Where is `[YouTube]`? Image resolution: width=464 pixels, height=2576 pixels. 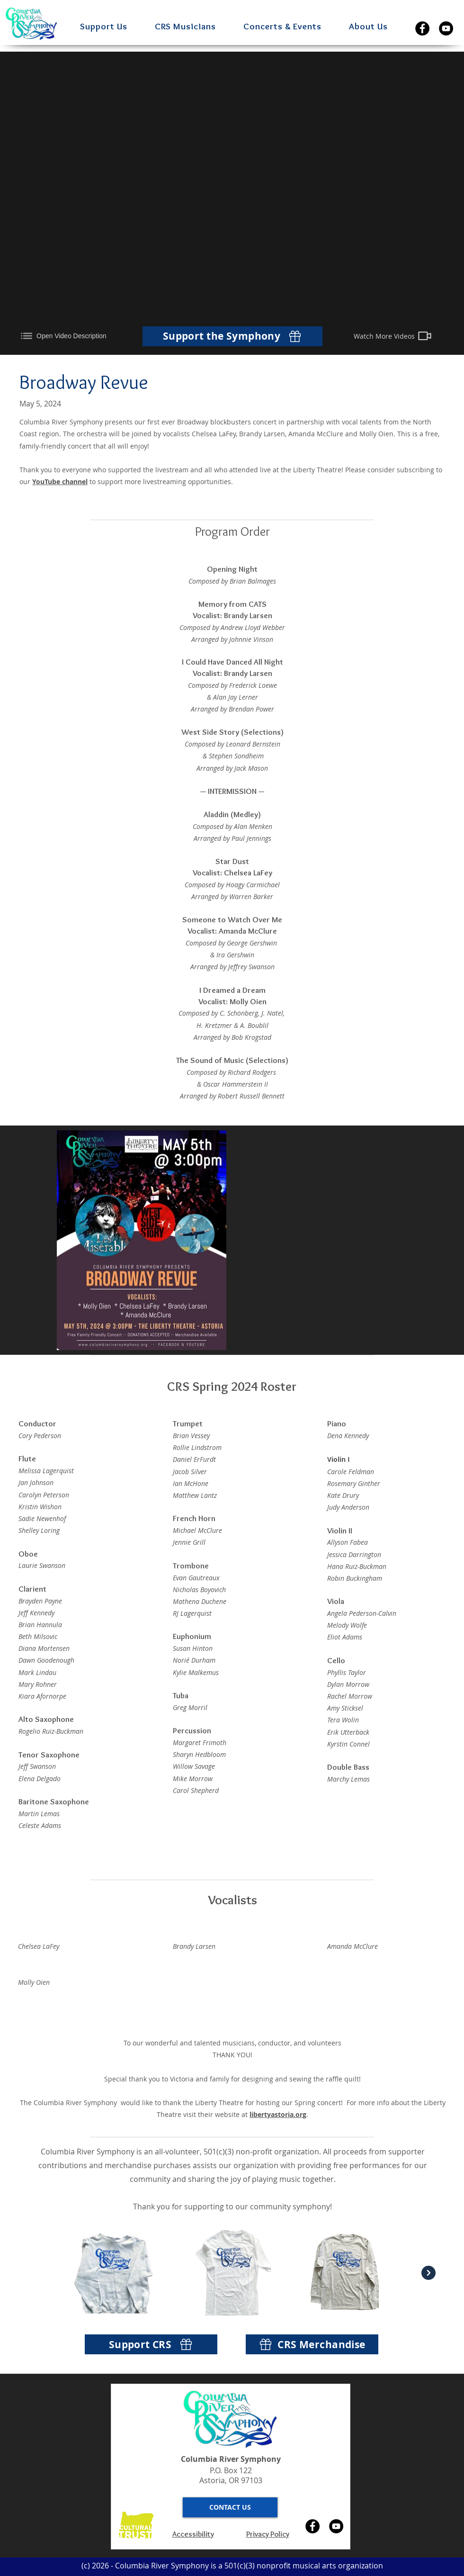
[YouTube] is located at coordinates (446, 28).